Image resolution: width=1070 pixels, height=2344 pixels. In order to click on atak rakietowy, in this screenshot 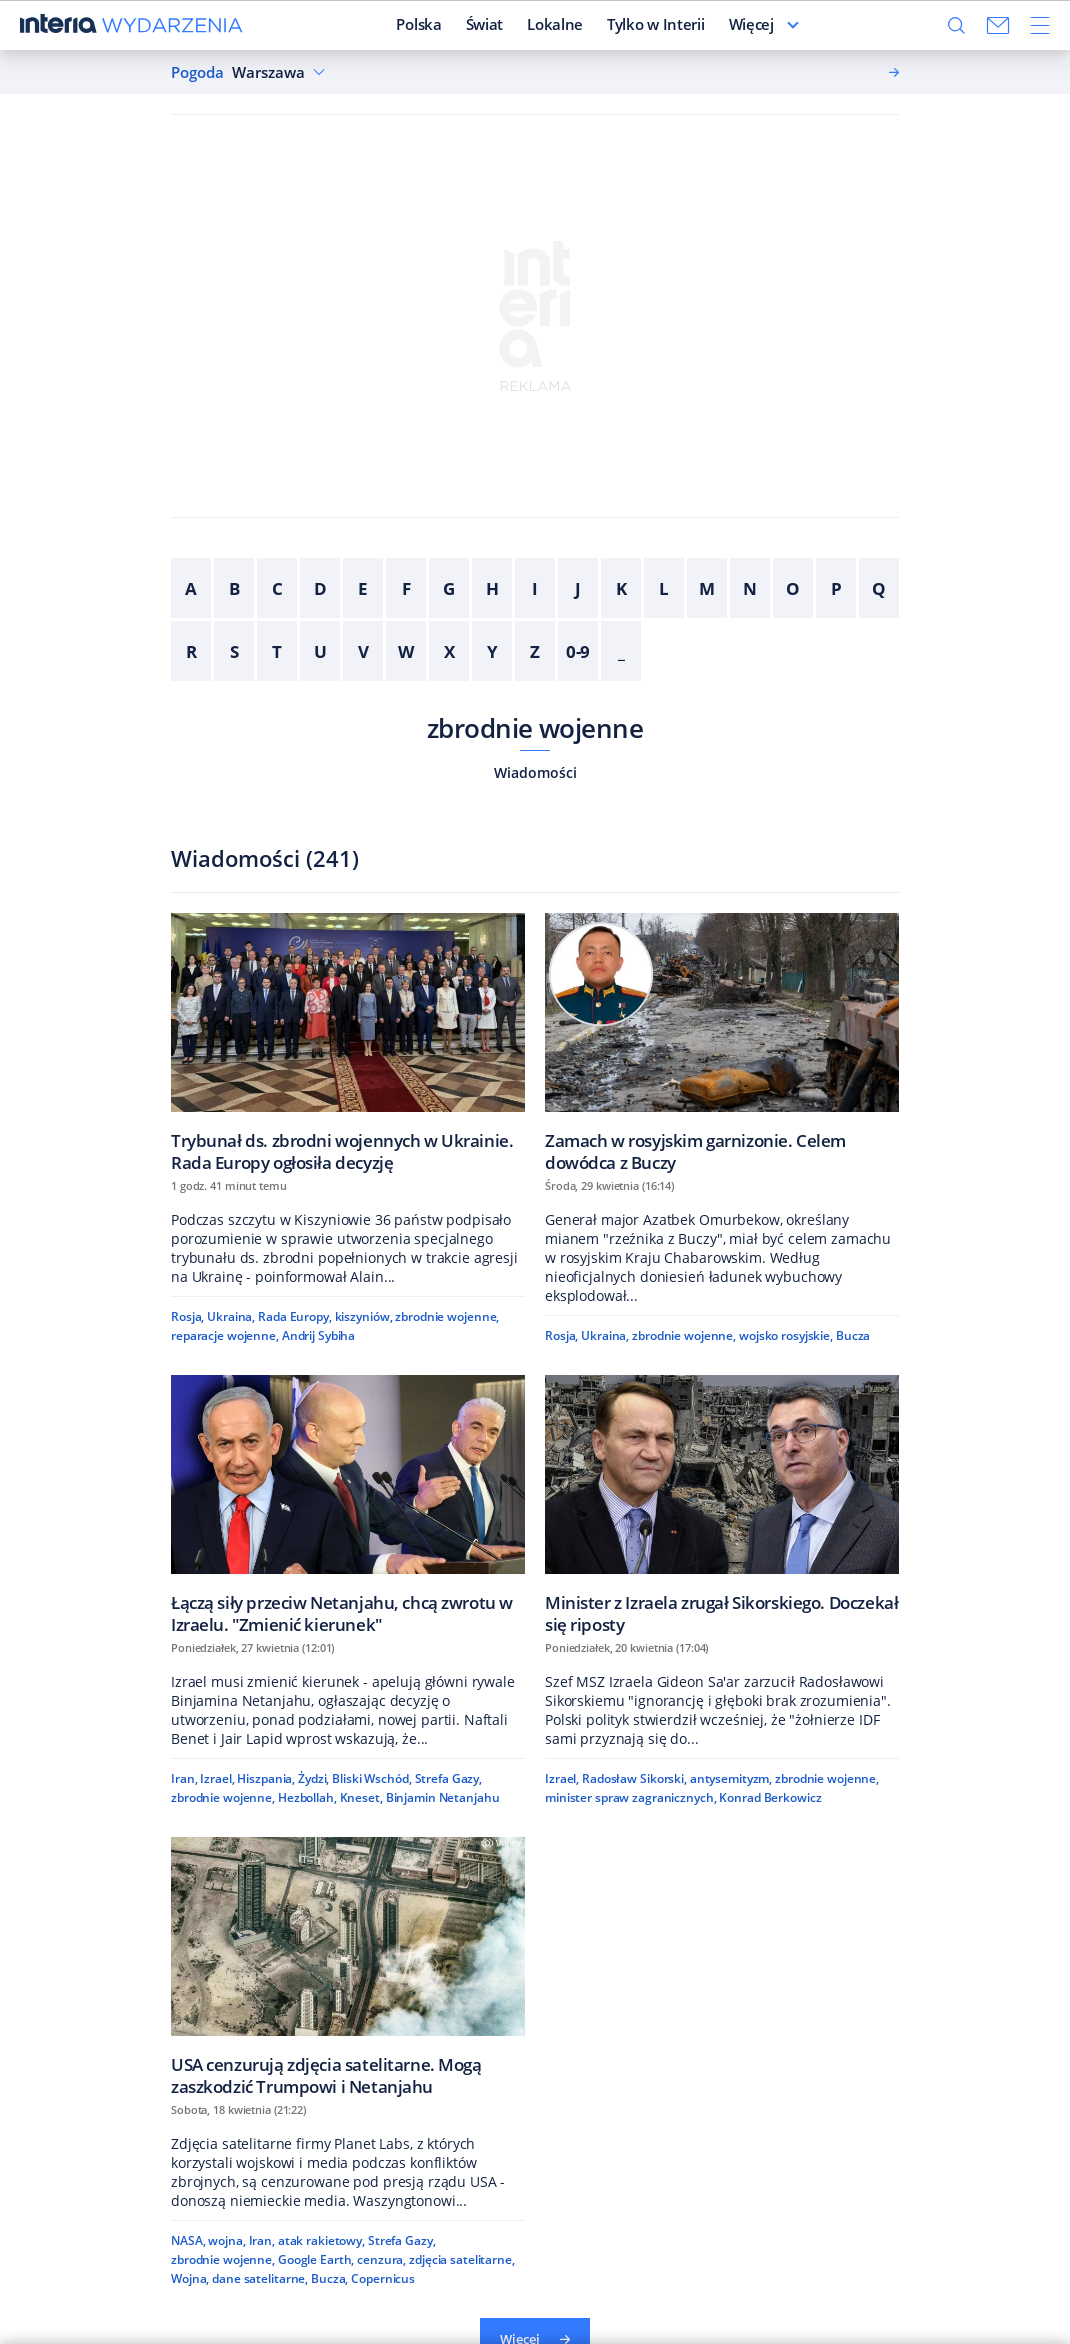, I will do `click(321, 2240)`.